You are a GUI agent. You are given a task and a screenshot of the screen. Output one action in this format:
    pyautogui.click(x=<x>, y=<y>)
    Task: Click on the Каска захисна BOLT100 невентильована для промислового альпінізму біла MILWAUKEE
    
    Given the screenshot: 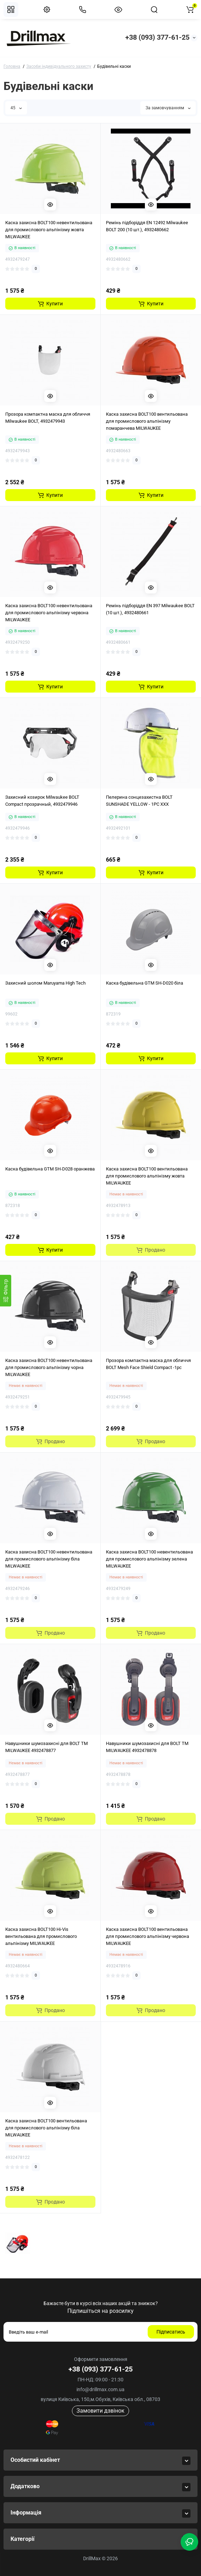 What is the action you would take?
    pyautogui.click(x=48, y=1559)
    